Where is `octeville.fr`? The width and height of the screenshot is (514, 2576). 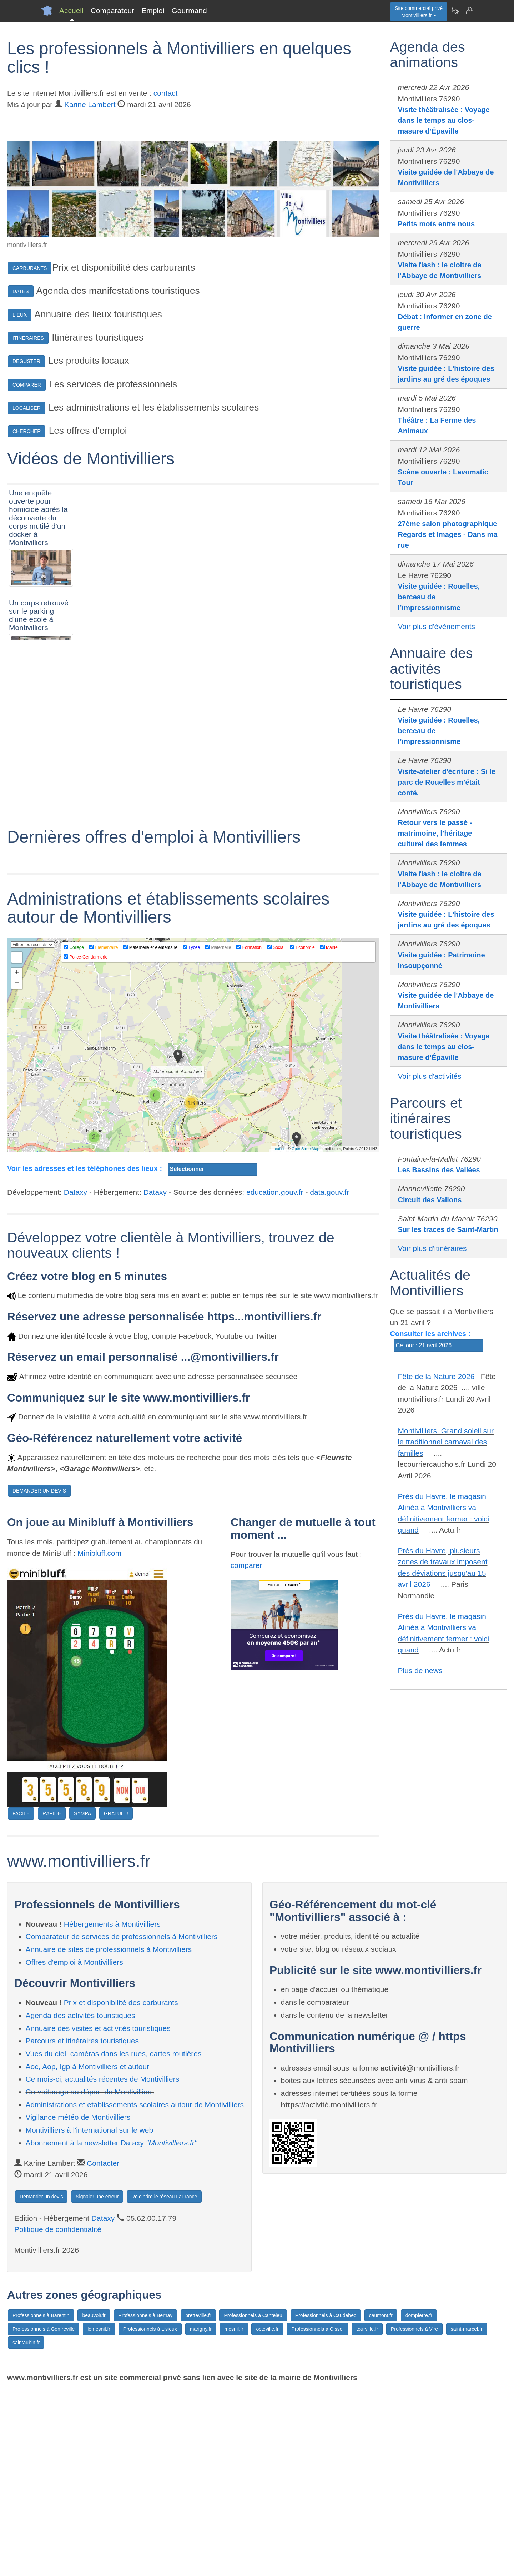 octeville.fr is located at coordinates (267, 2515).